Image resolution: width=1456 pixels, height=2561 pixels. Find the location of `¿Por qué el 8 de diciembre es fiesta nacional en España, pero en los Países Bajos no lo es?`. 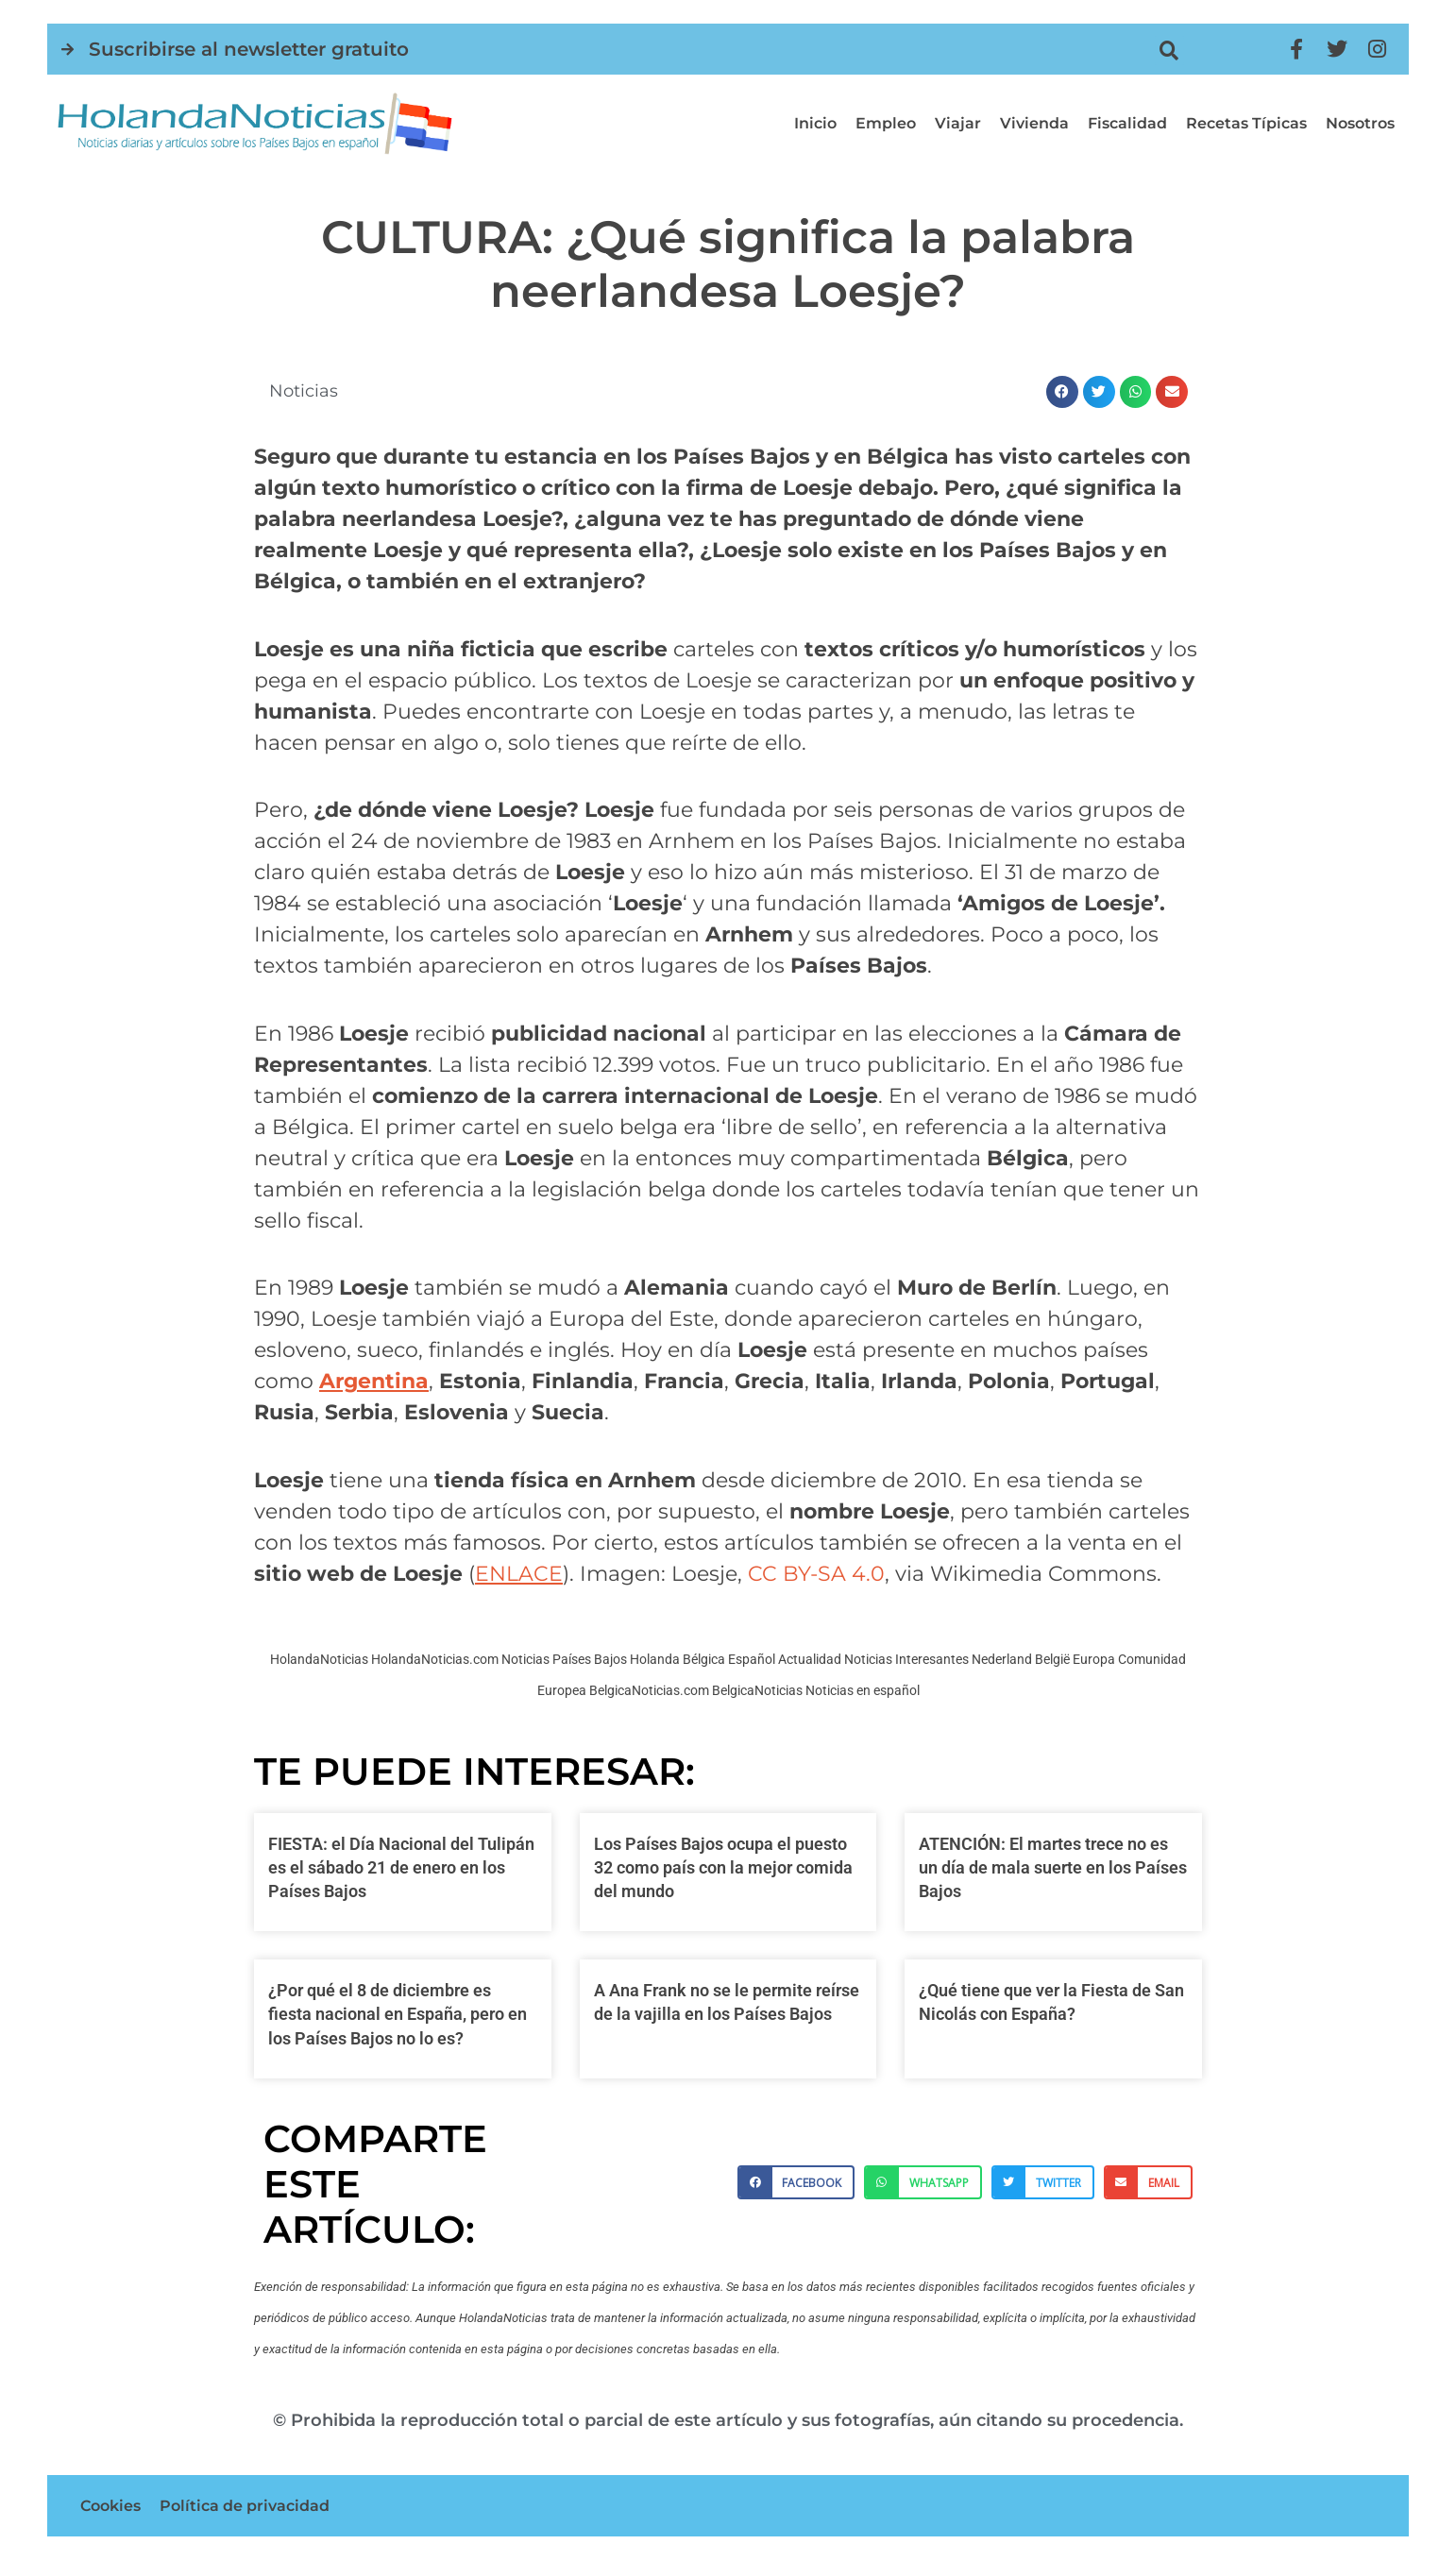

¿Por qué el 8 de diciembre es fiesta nacional en España, pero en los Países Bajos no lo es? is located at coordinates (397, 2013).